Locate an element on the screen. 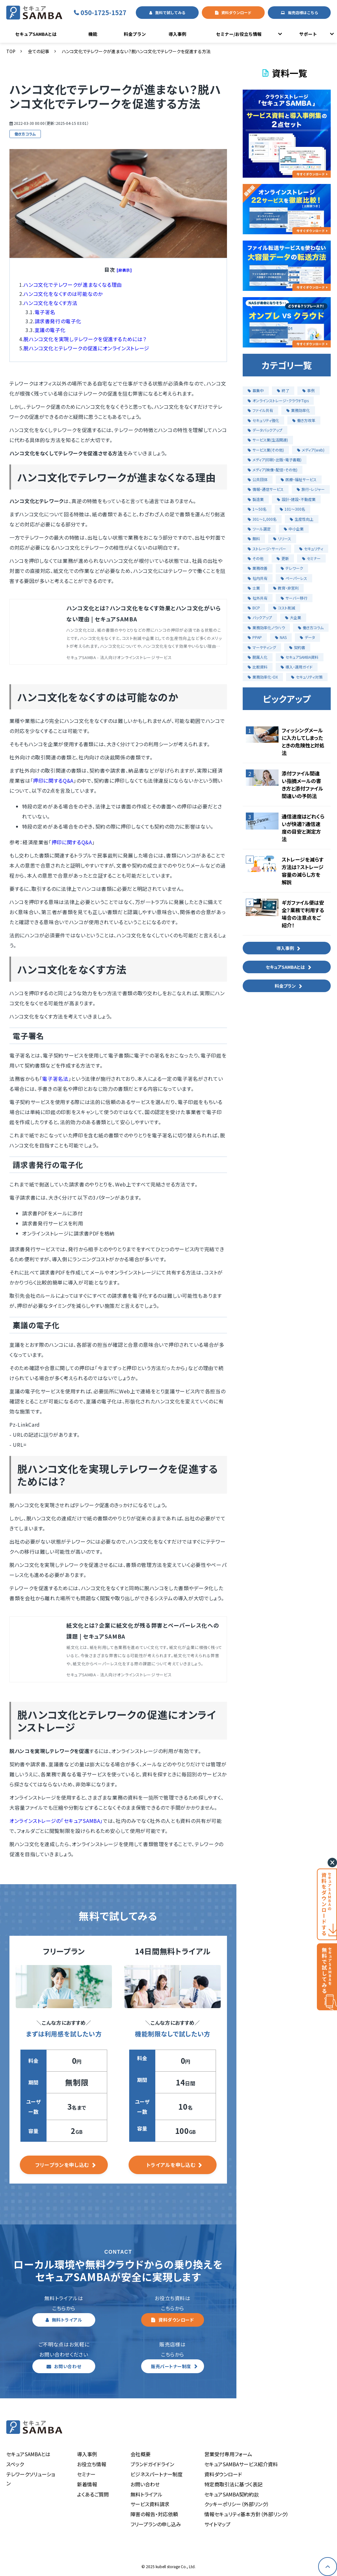 The image size is (337, 2576). メディア(印刷・出版・電子書籍) is located at coordinates (274, 459).